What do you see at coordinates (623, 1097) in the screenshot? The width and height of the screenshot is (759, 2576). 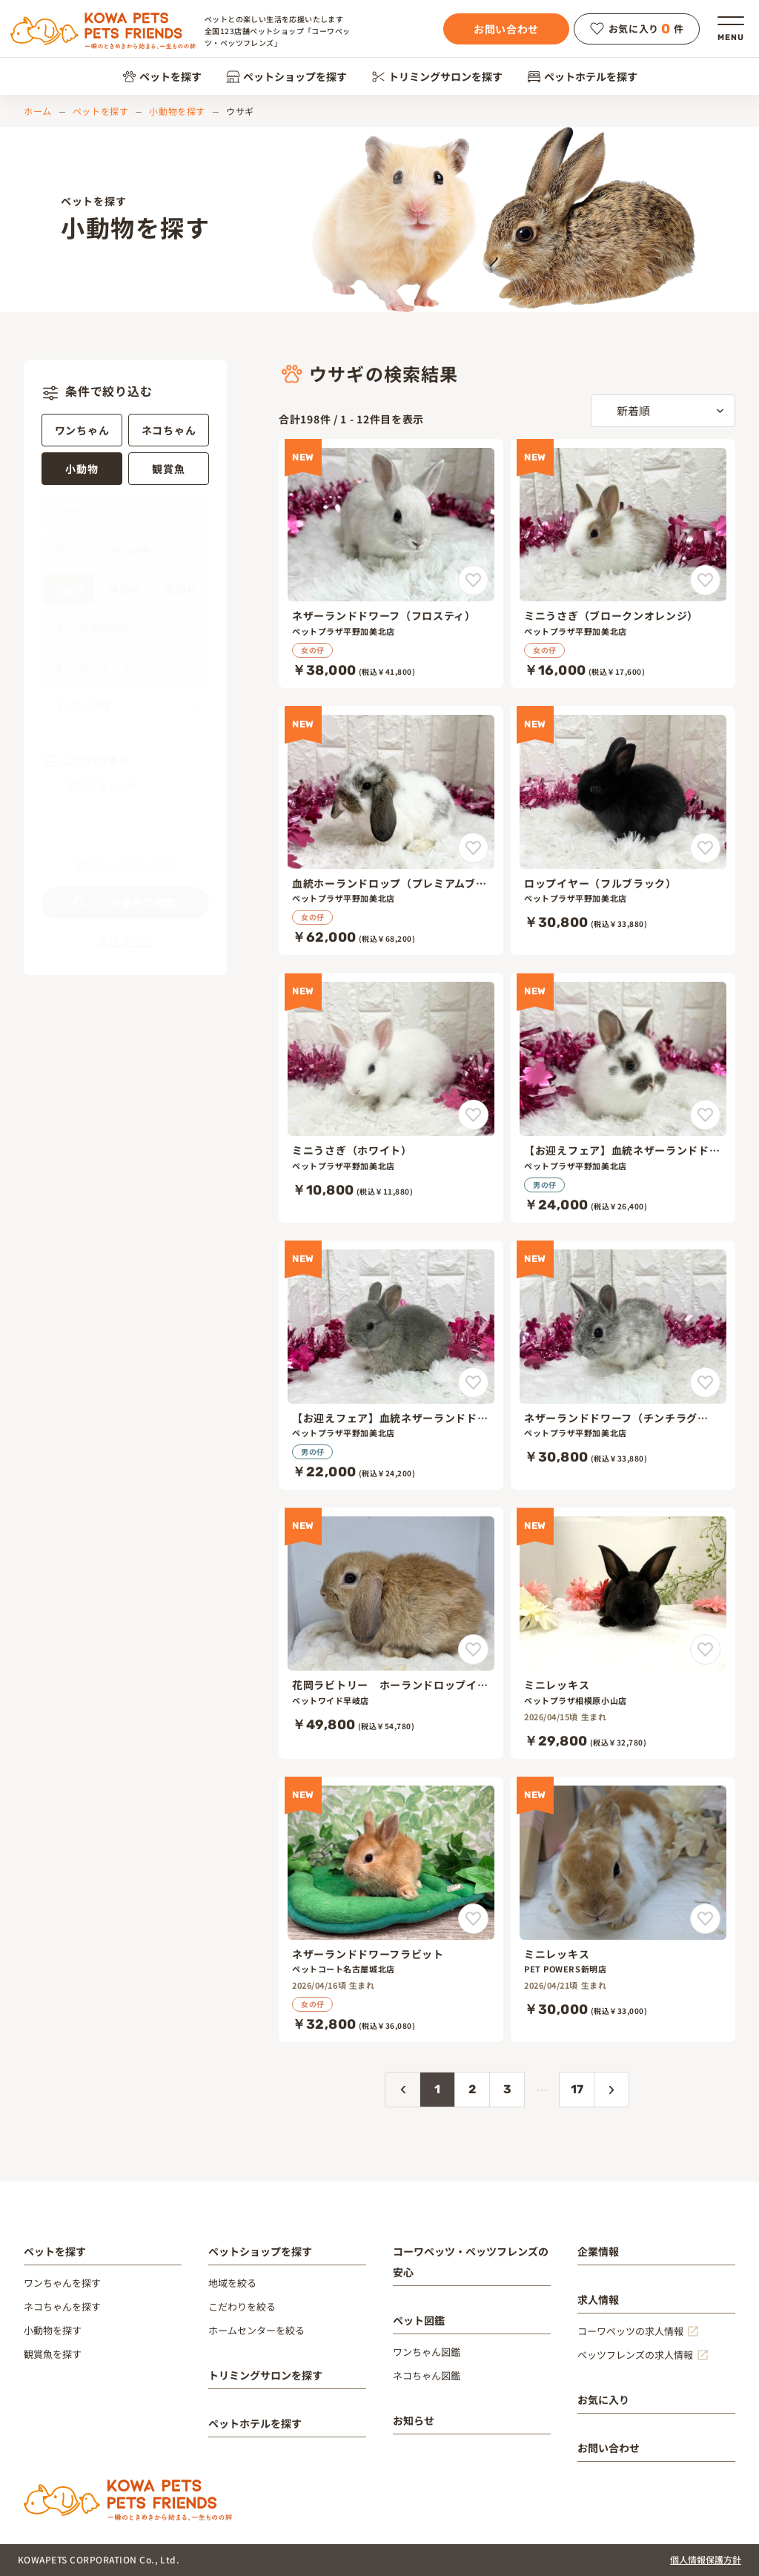 I see `[【お迎えフェア】血統ネザーランドドワーフ（プレミアムブロークンチョコレート）]` at bounding box center [623, 1097].